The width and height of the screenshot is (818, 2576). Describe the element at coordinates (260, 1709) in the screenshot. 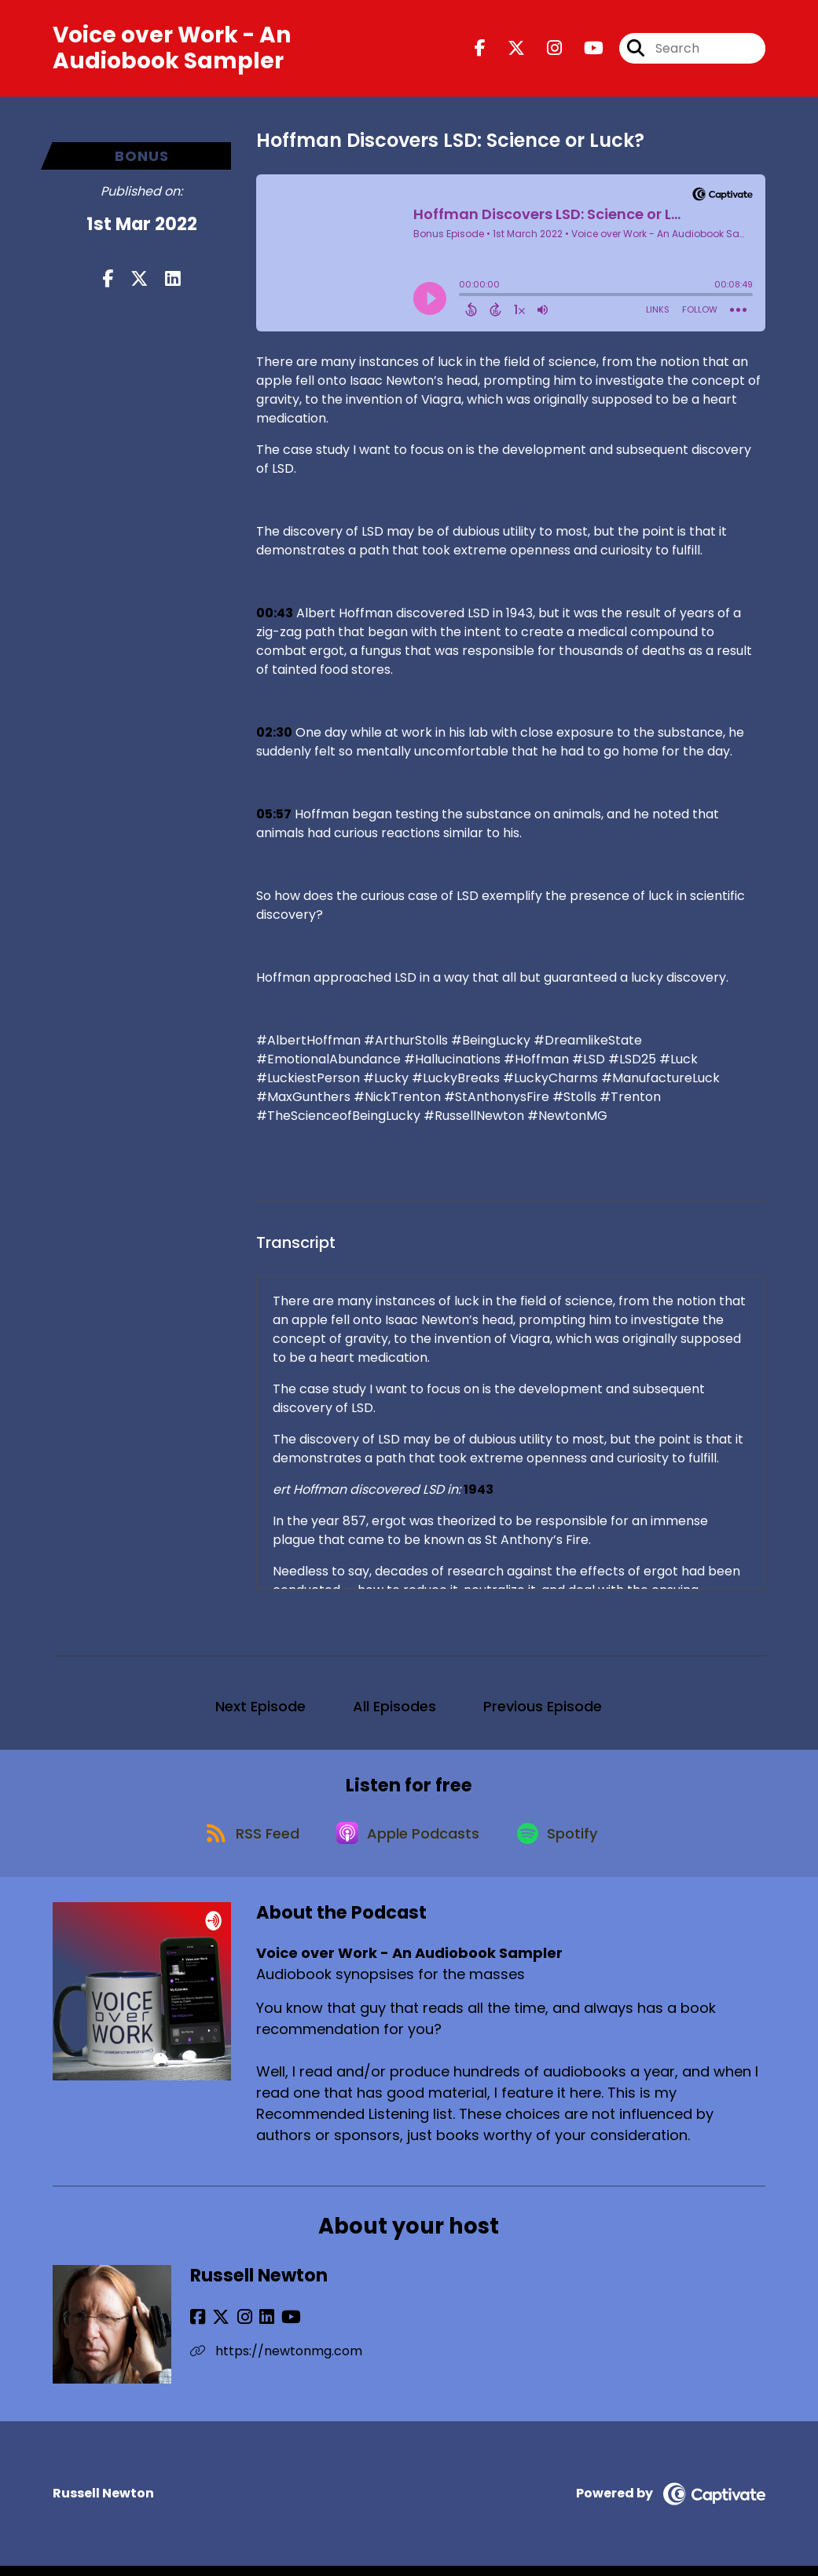

I see `Next Episode` at that location.